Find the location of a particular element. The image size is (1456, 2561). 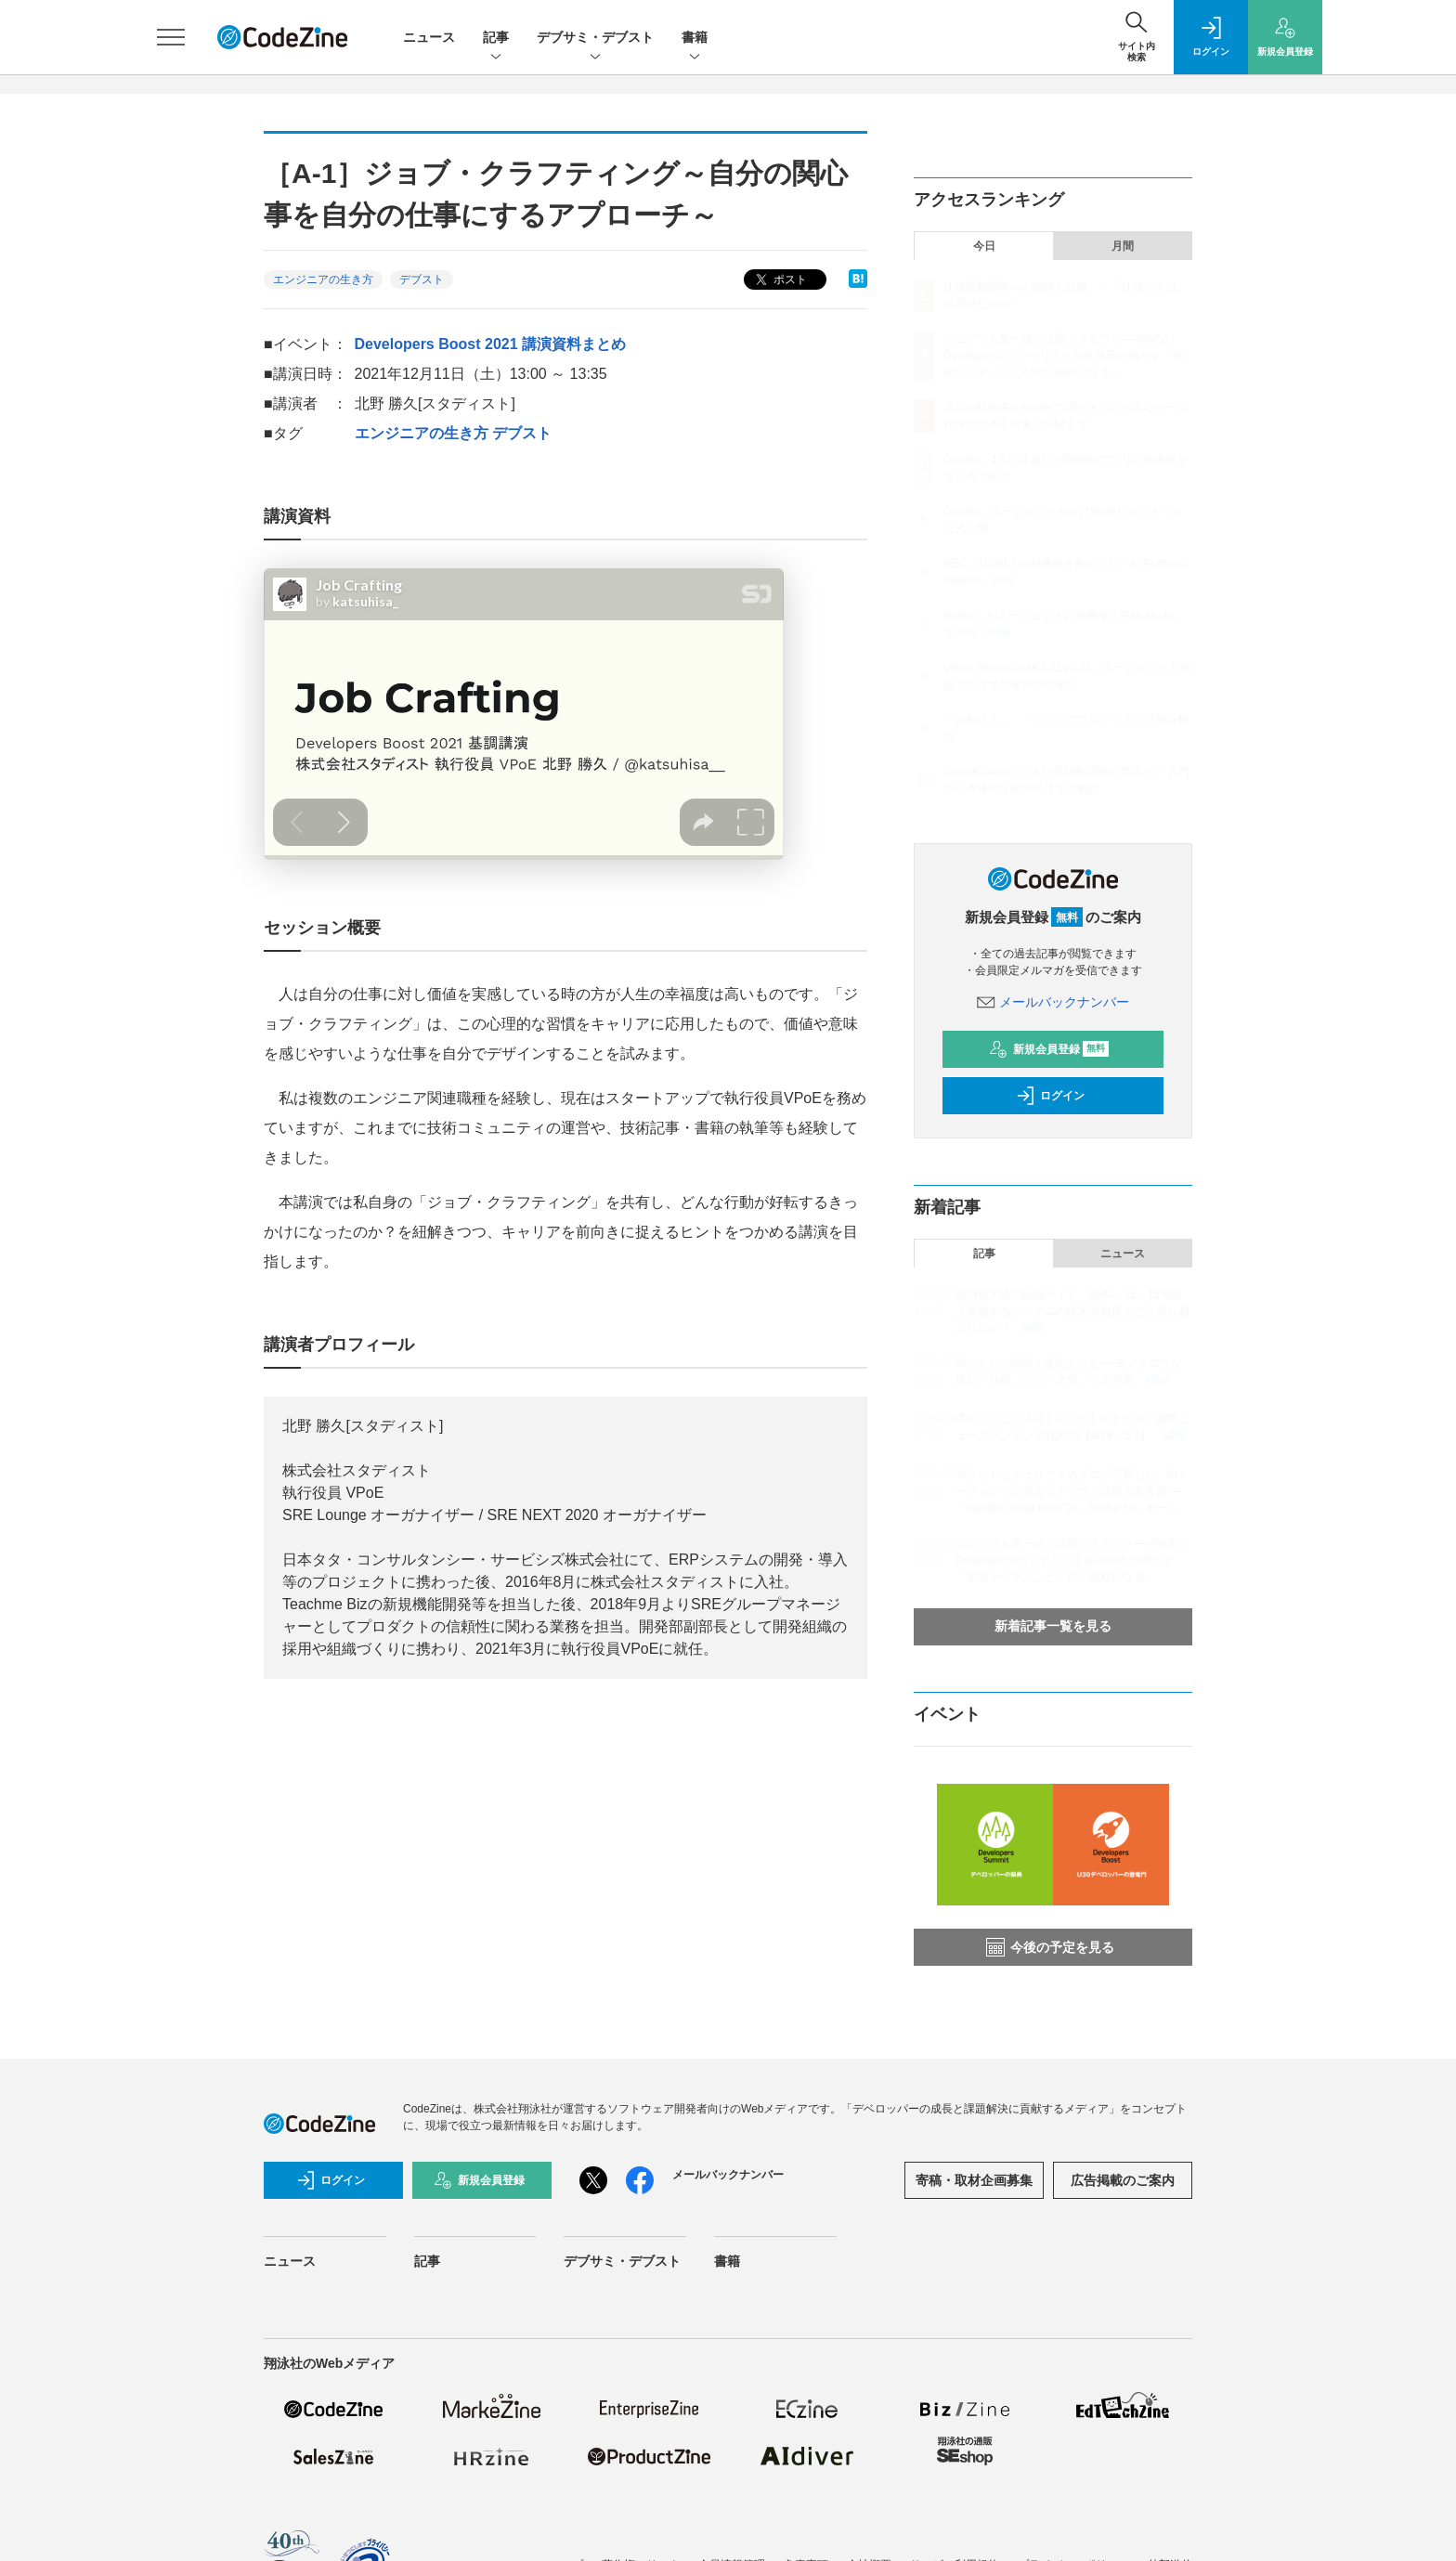

新着記事一覧を見る is located at coordinates (1053, 1625).